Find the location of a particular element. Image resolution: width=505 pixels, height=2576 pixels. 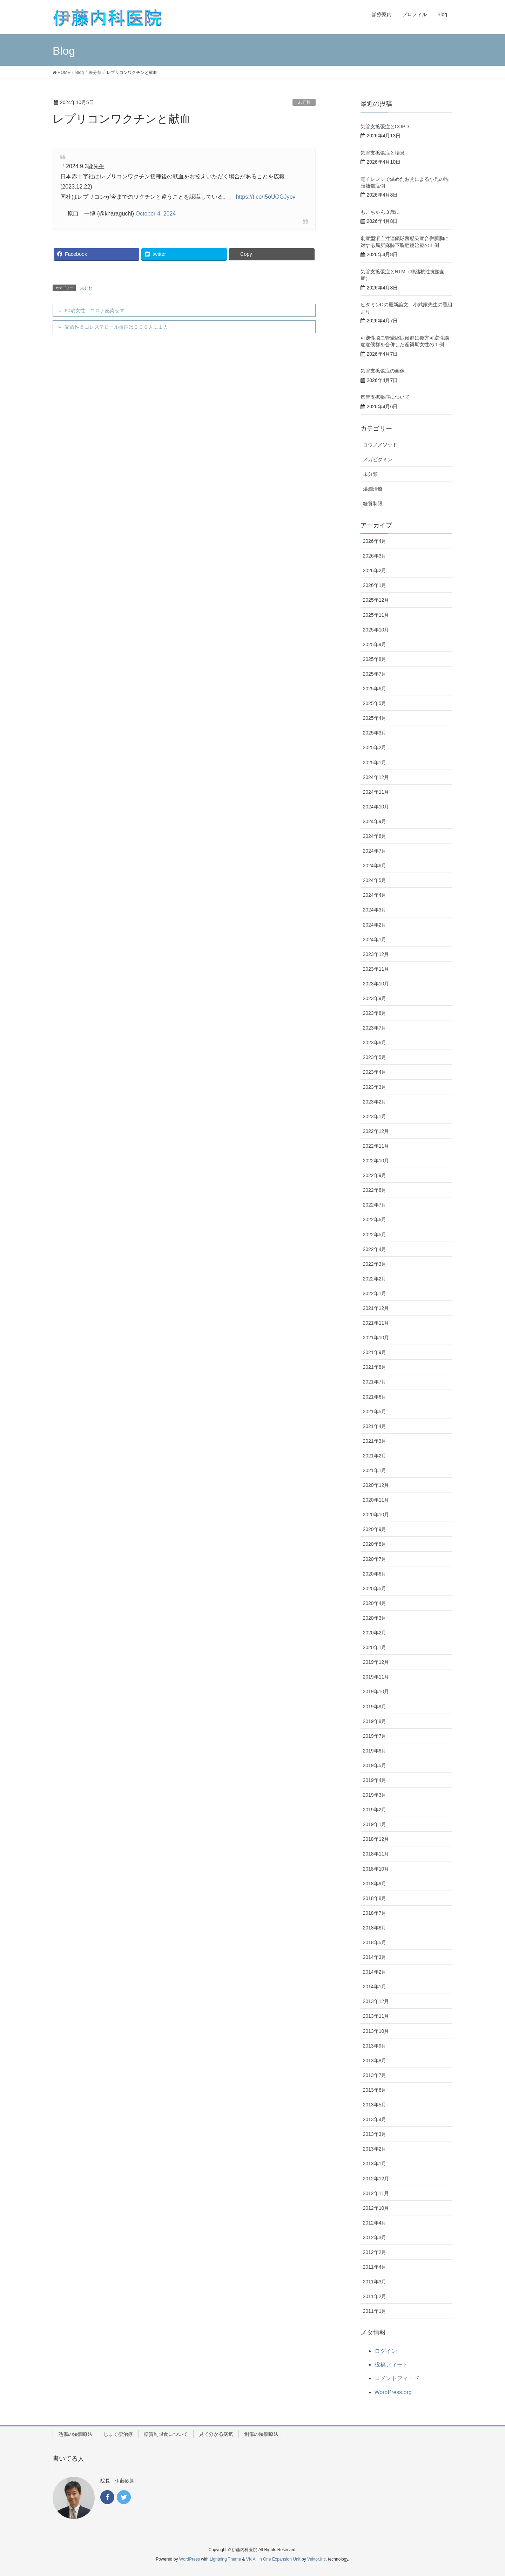

2023年6月 is located at coordinates (374, 1042).